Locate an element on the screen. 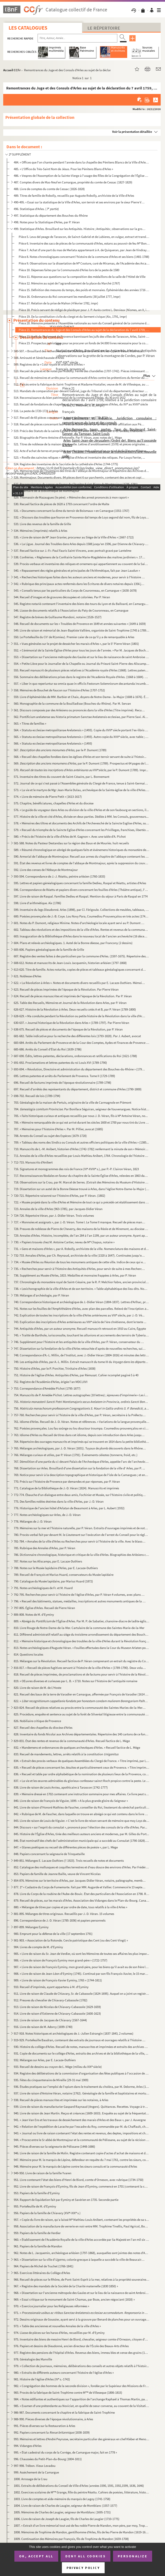  985. « Examen d'une prétendante au Noviciat, en qualité de sœur converse, au couvent de la Visitation de ... is located at coordinates (81, 2406).